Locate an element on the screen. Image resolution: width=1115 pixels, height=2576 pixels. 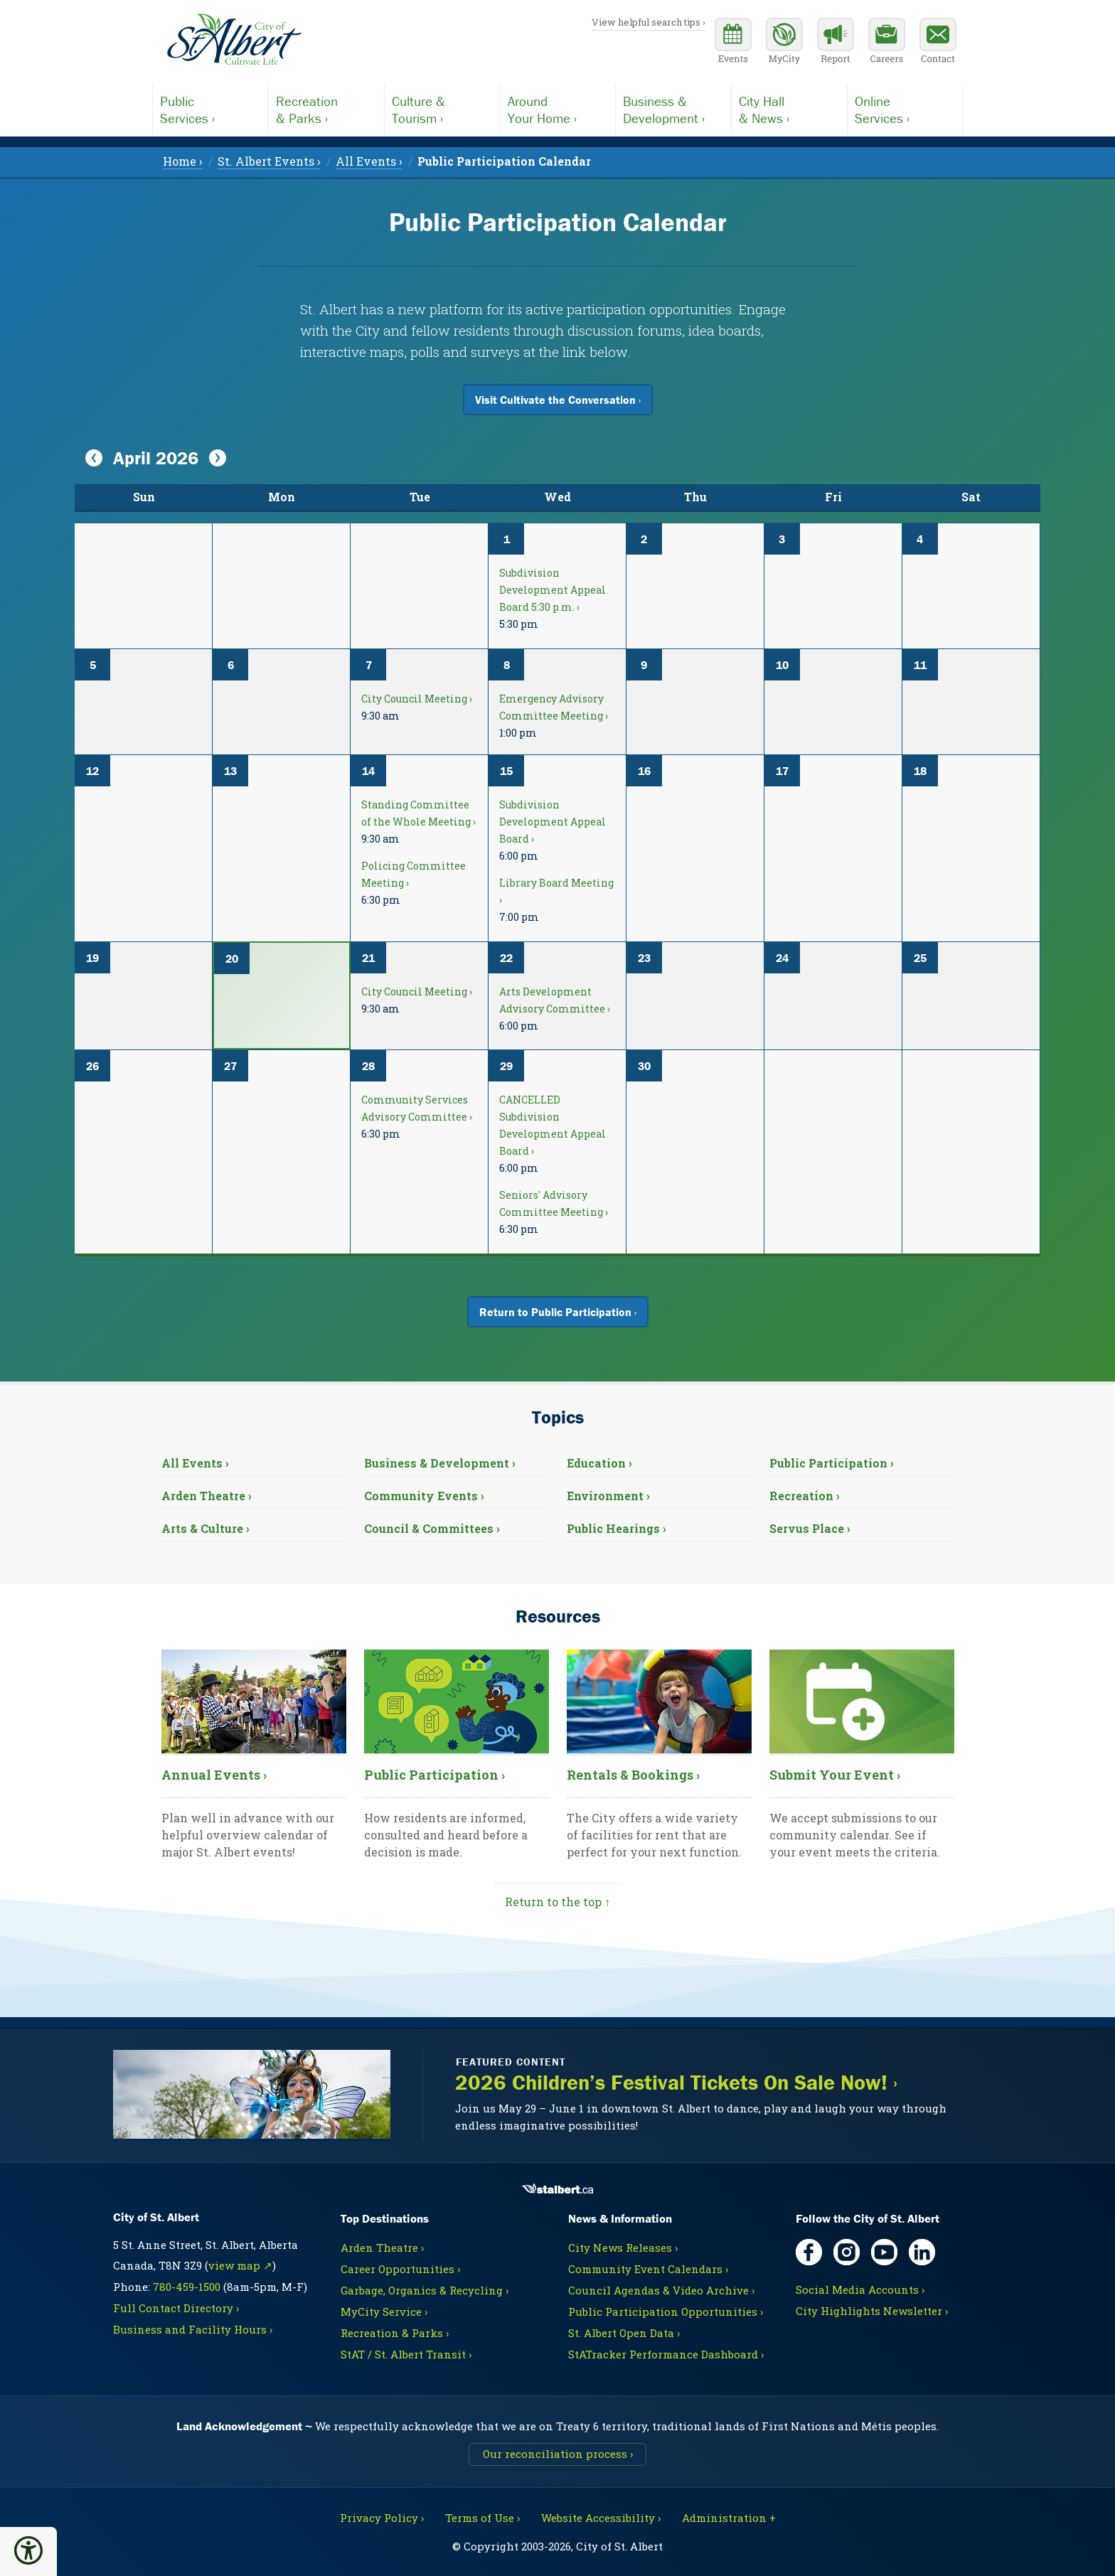
City Highlights Newsletter › is located at coordinates (872, 2311).